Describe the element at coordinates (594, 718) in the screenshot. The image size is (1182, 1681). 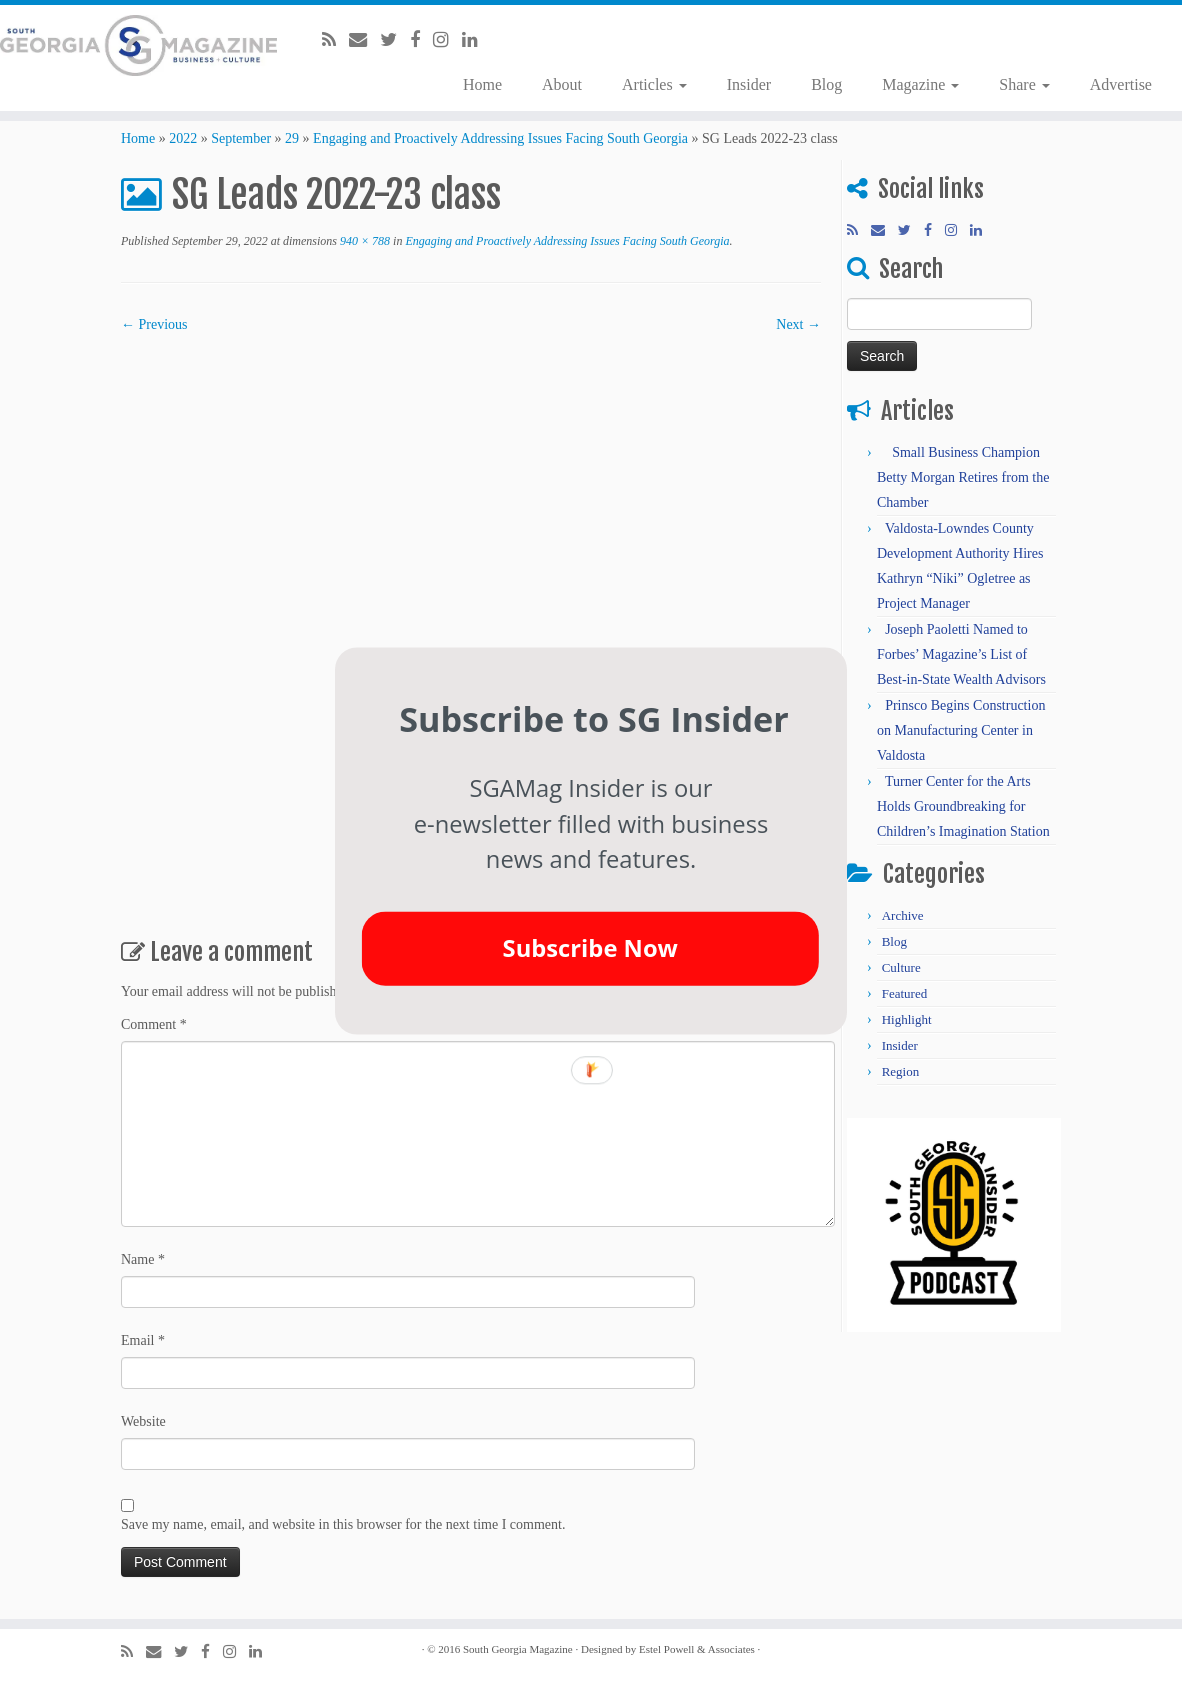
I see `[button]` at that location.